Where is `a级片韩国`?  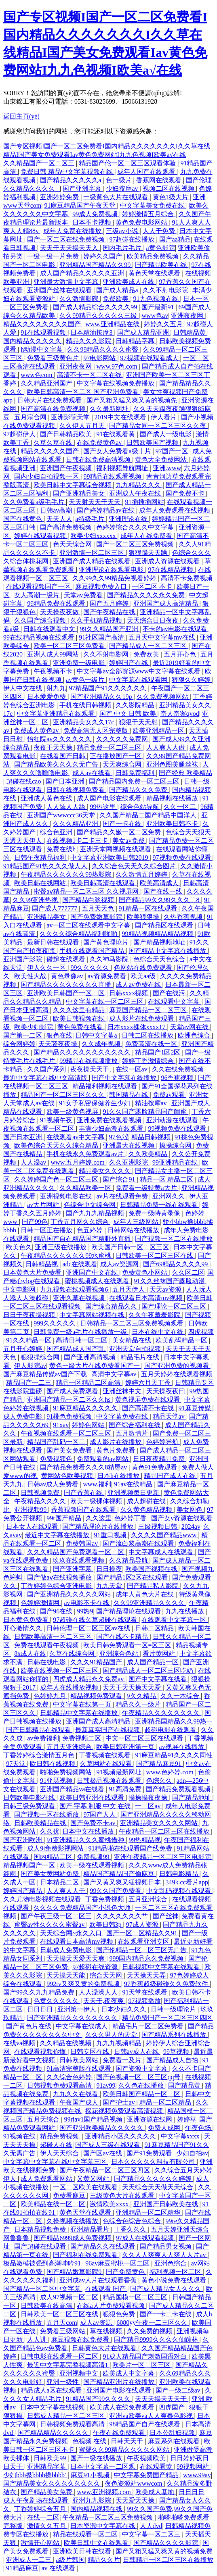 a级片韩国 is located at coordinates (70, 2559).